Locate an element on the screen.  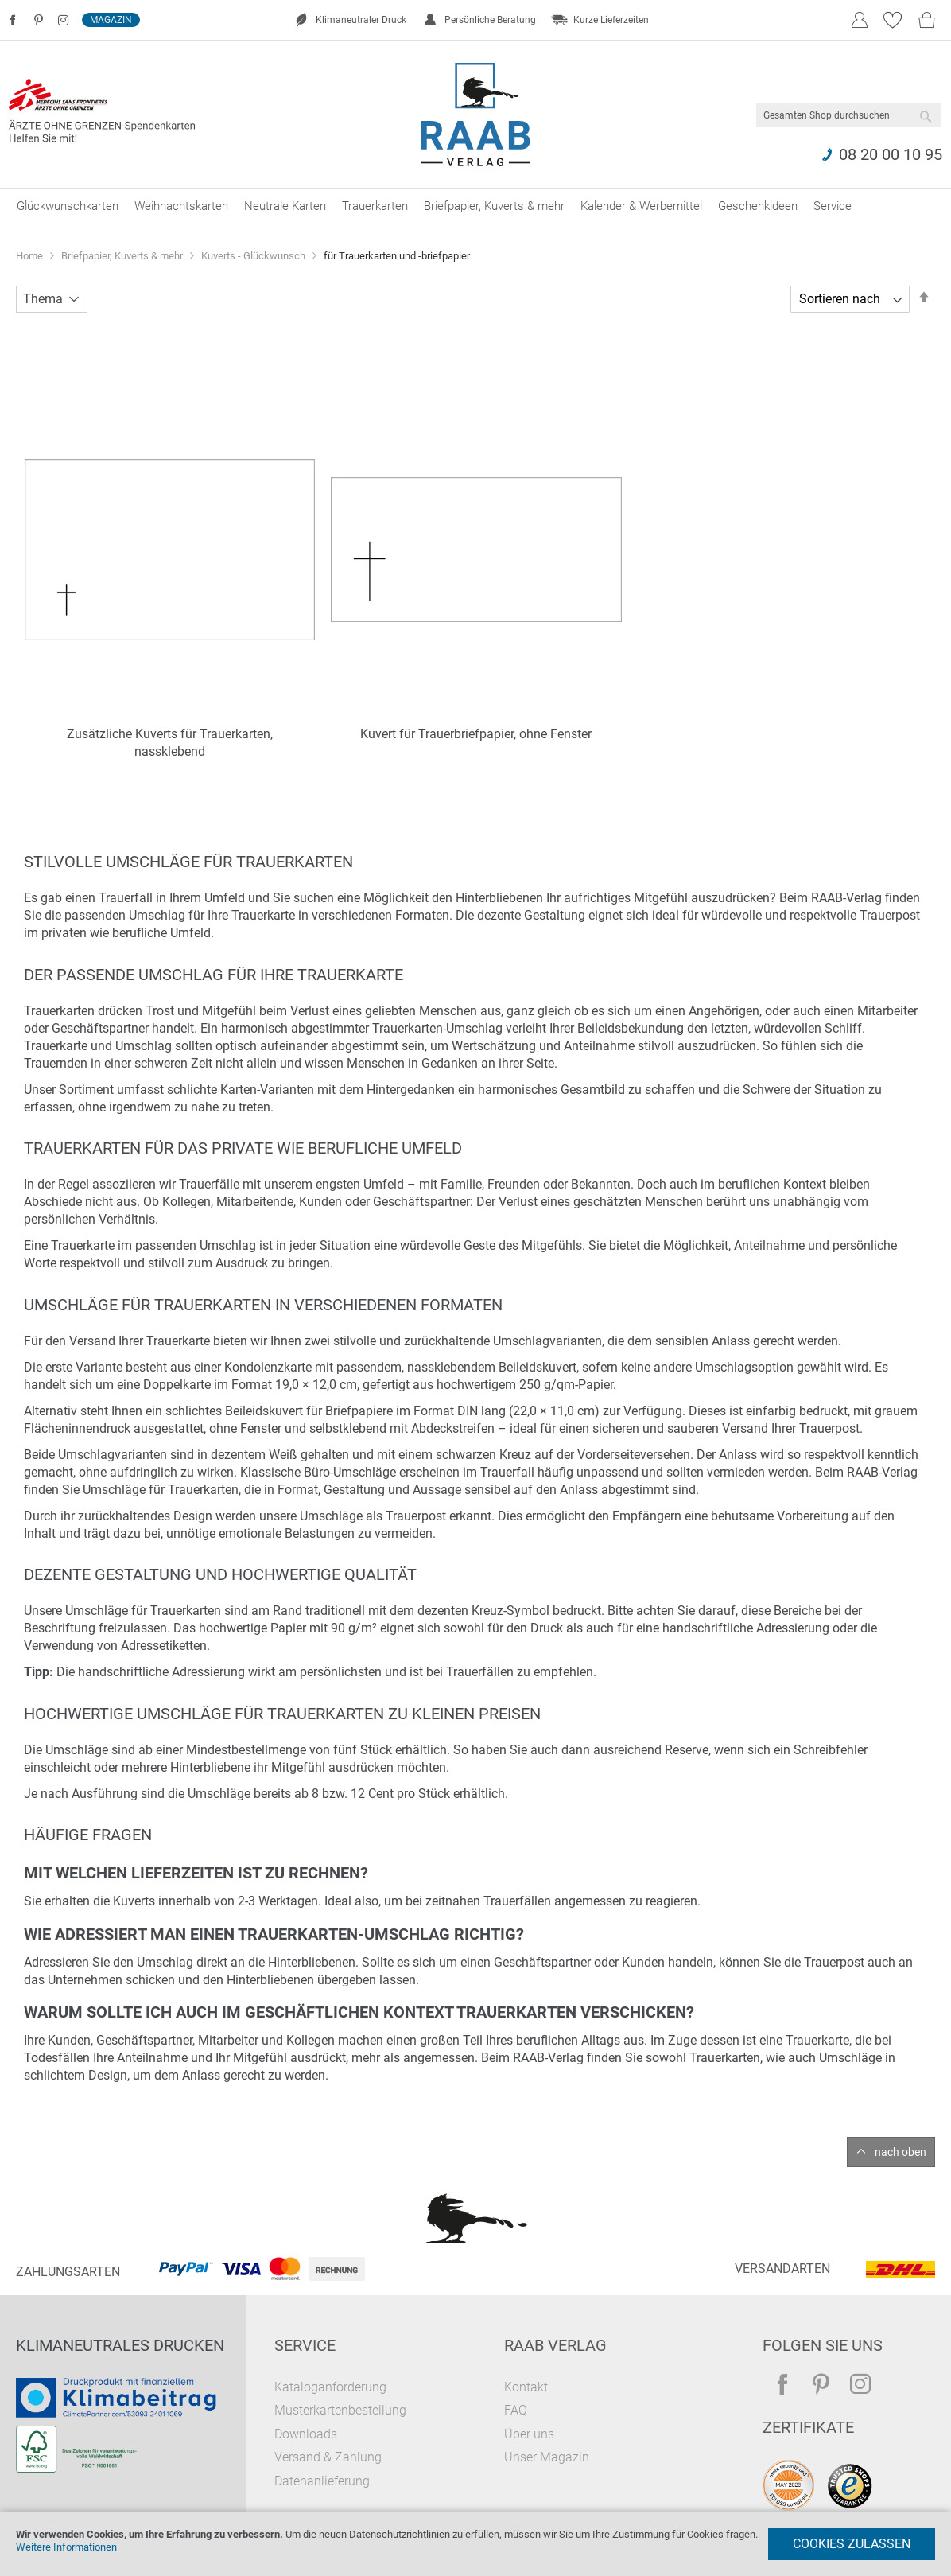
[document] is located at coordinates (475, 2544).